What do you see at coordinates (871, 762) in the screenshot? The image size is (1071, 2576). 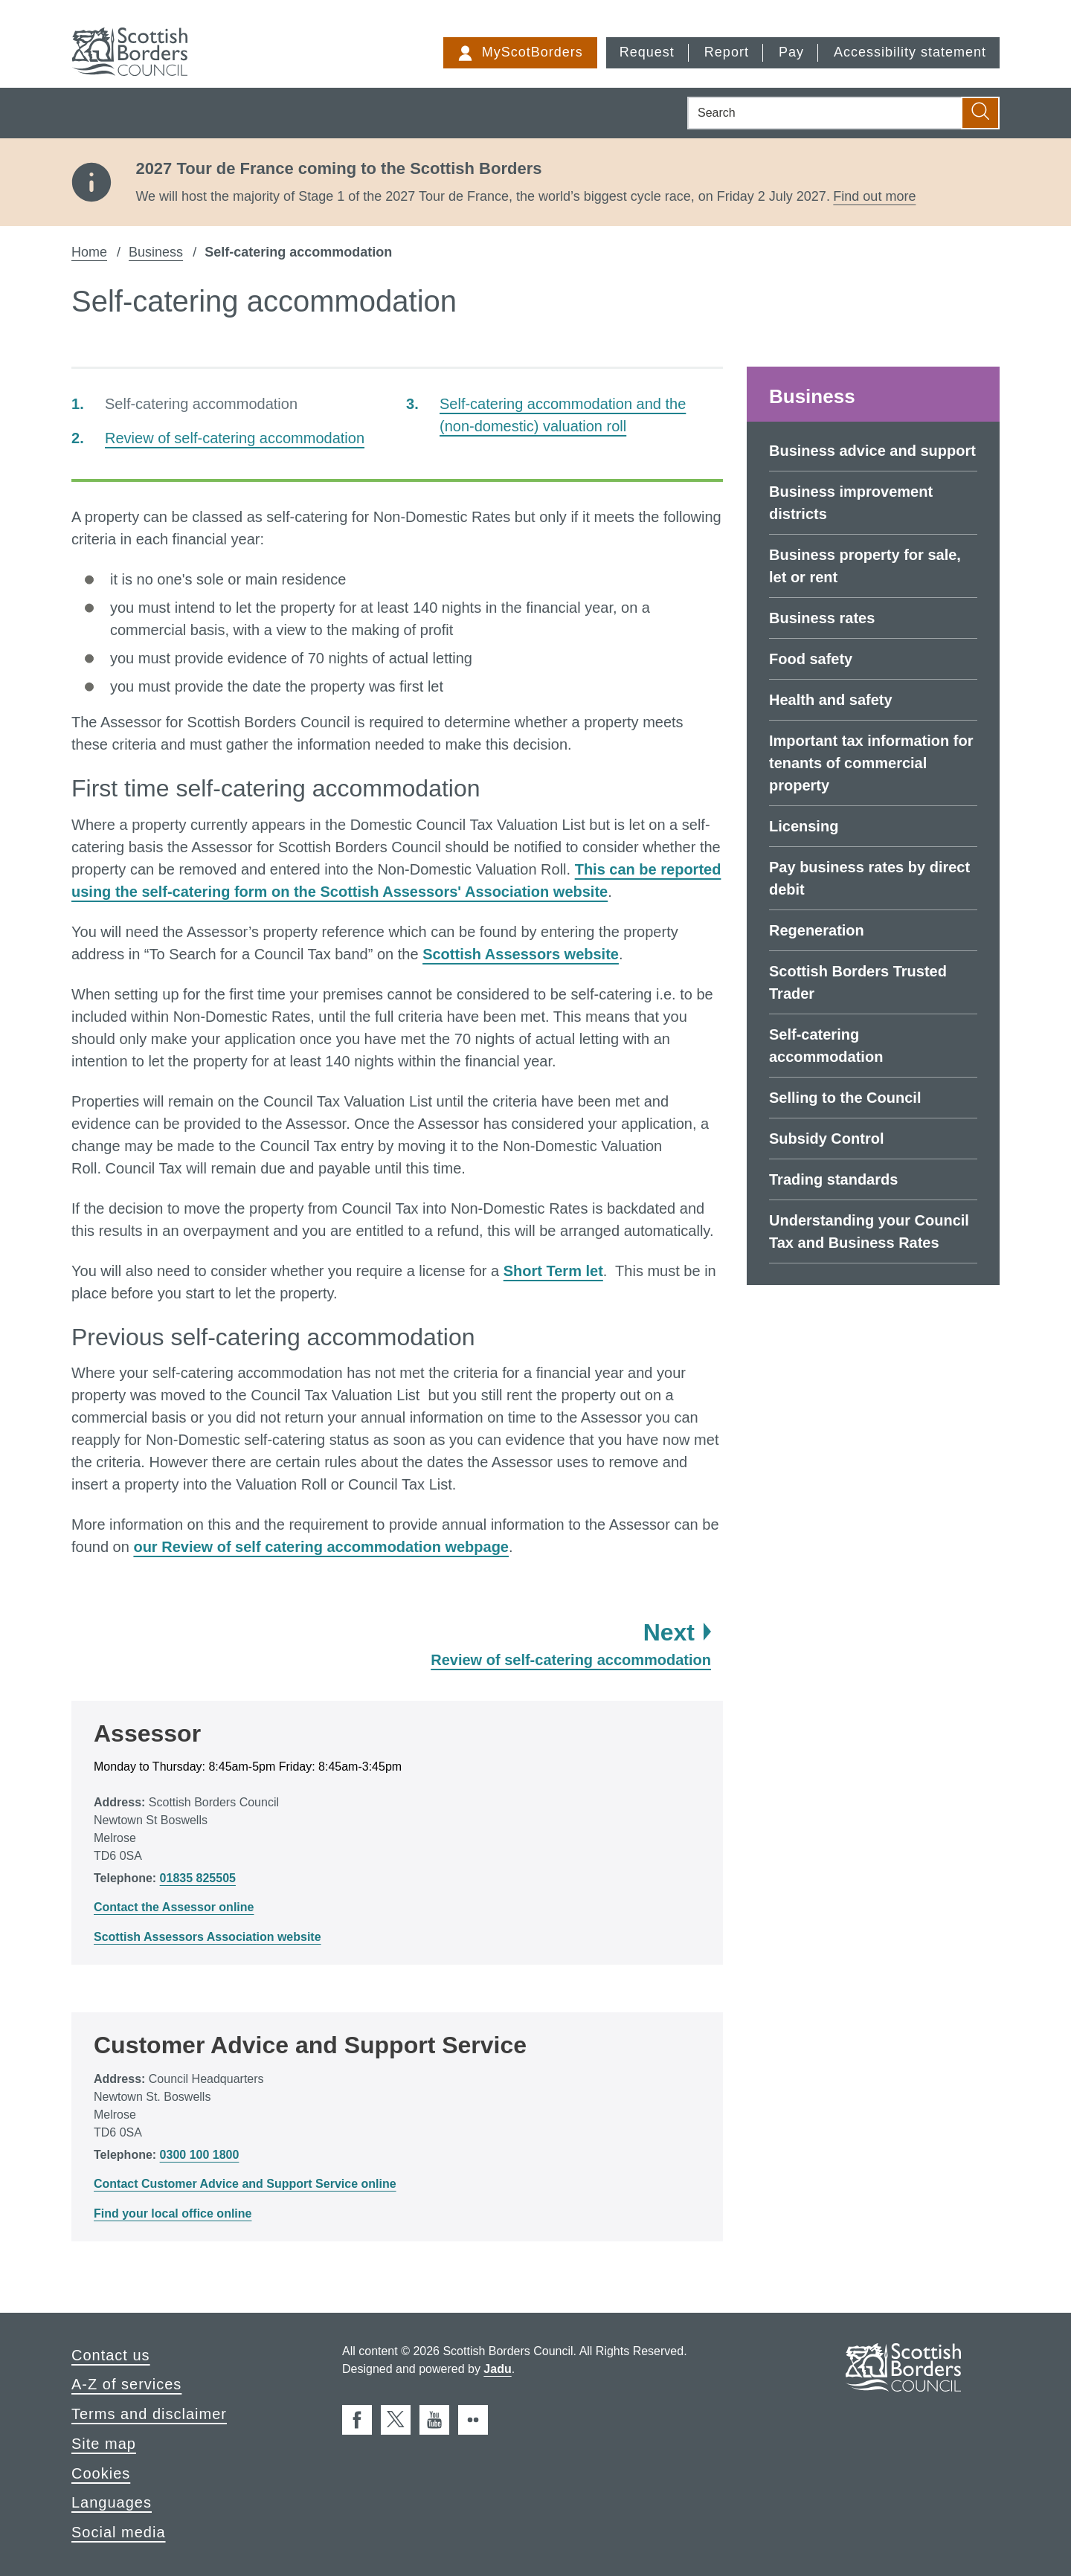 I see `Important tax information for tenants of commercial property` at bounding box center [871, 762].